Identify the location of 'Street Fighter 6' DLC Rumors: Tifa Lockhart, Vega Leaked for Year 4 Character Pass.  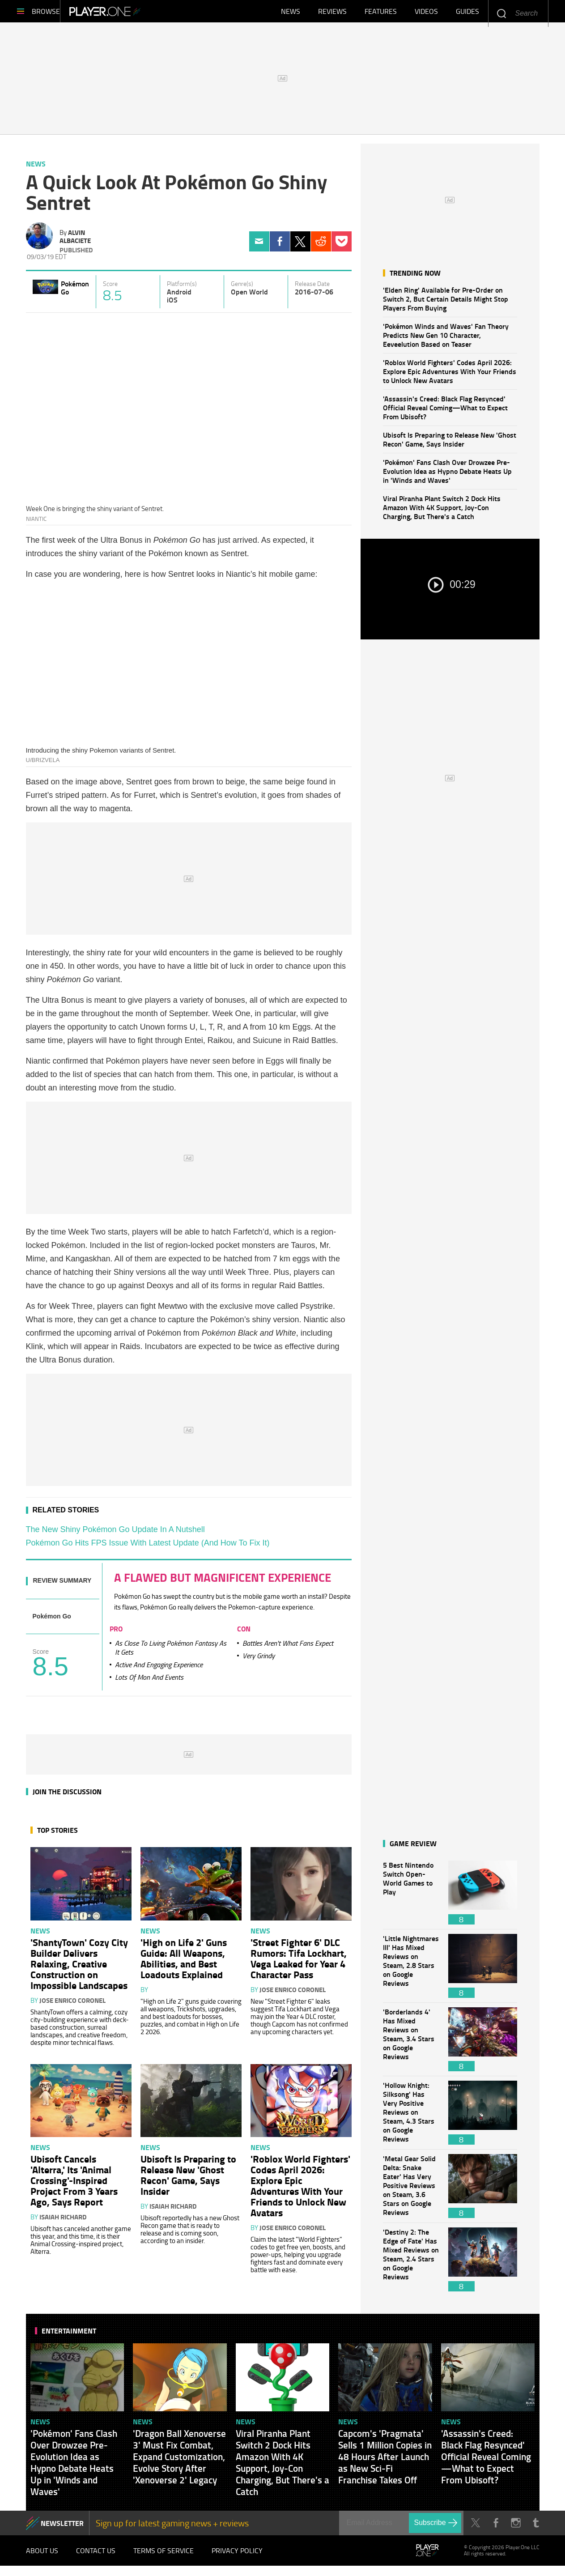
(299, 1962).